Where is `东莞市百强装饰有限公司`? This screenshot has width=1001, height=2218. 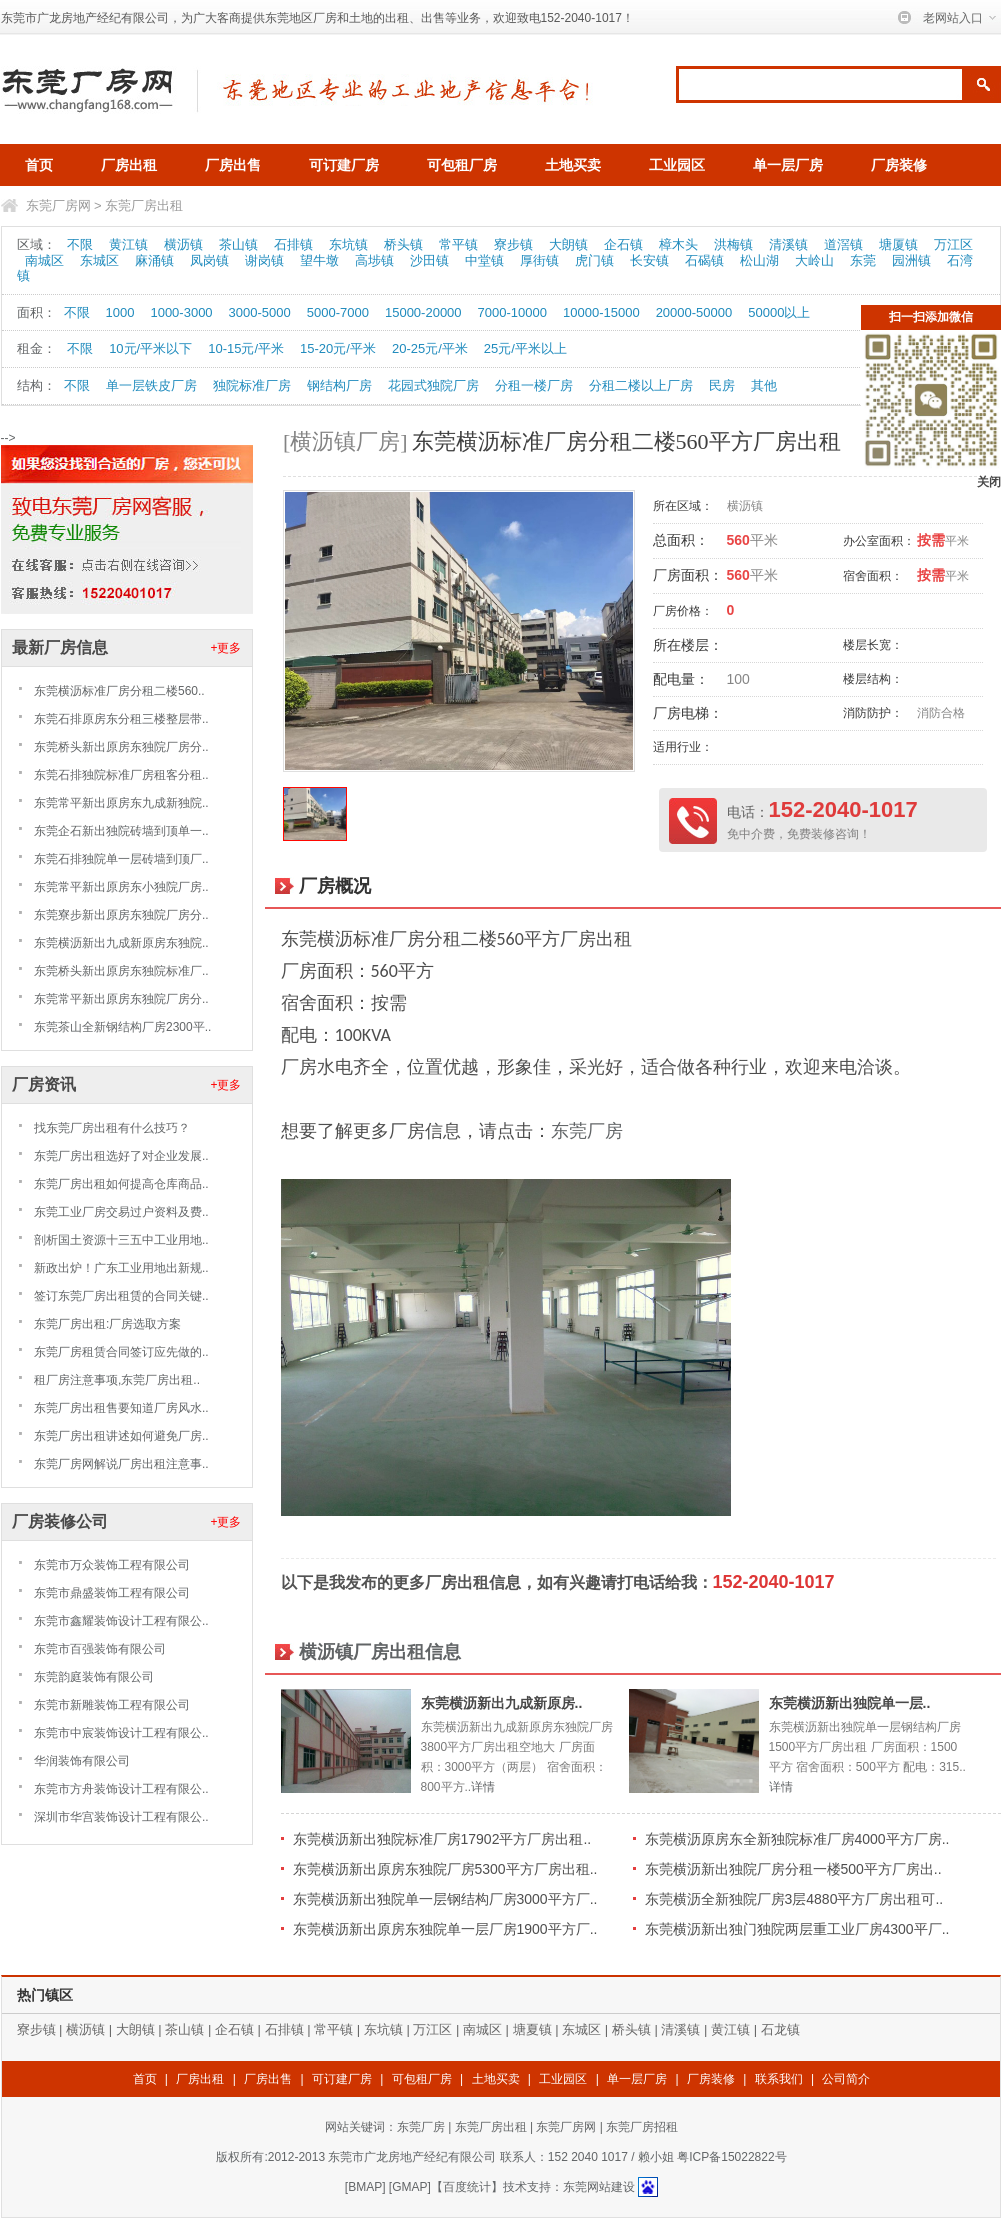
东莞市百强装饰有限公司 is located at coordinates (100, 1649).